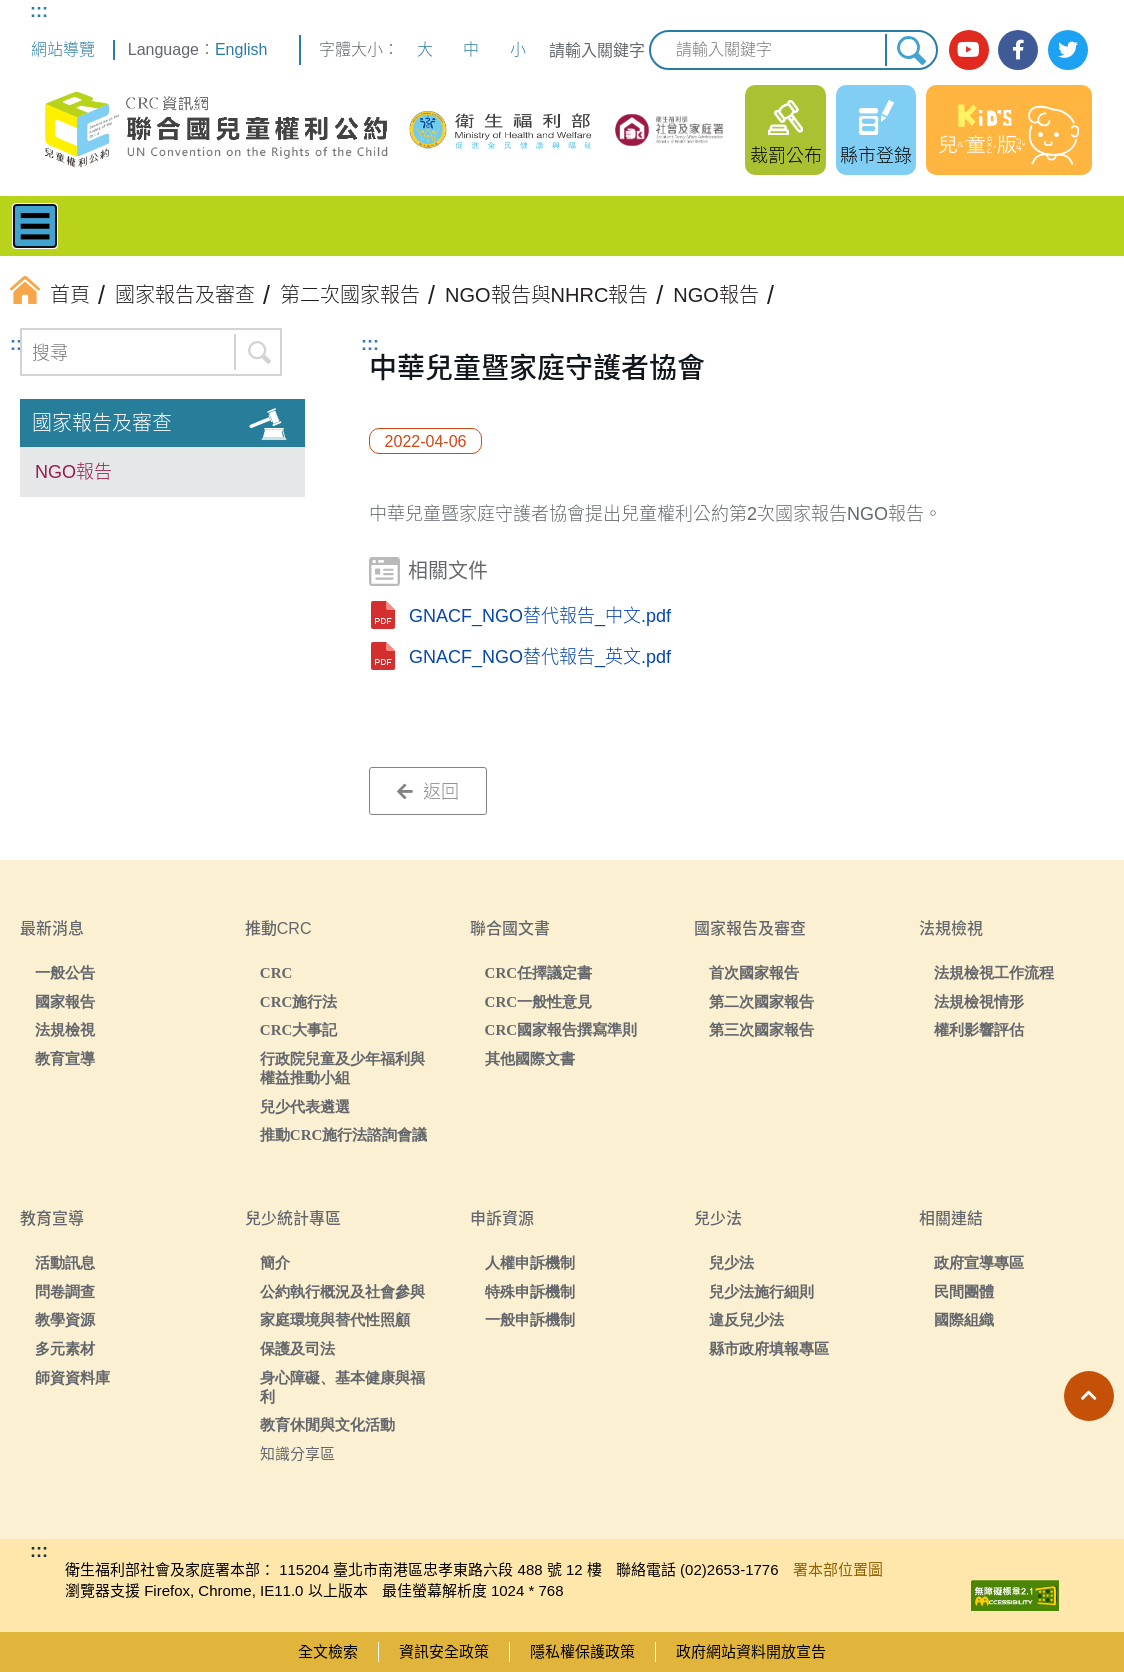 The height and width of the screenshot is (1672, 1124). What do you see at coordinates (530, 1291) in the screenshot?
I see `特殊申訴機制` at bounding box center [530, 1291].